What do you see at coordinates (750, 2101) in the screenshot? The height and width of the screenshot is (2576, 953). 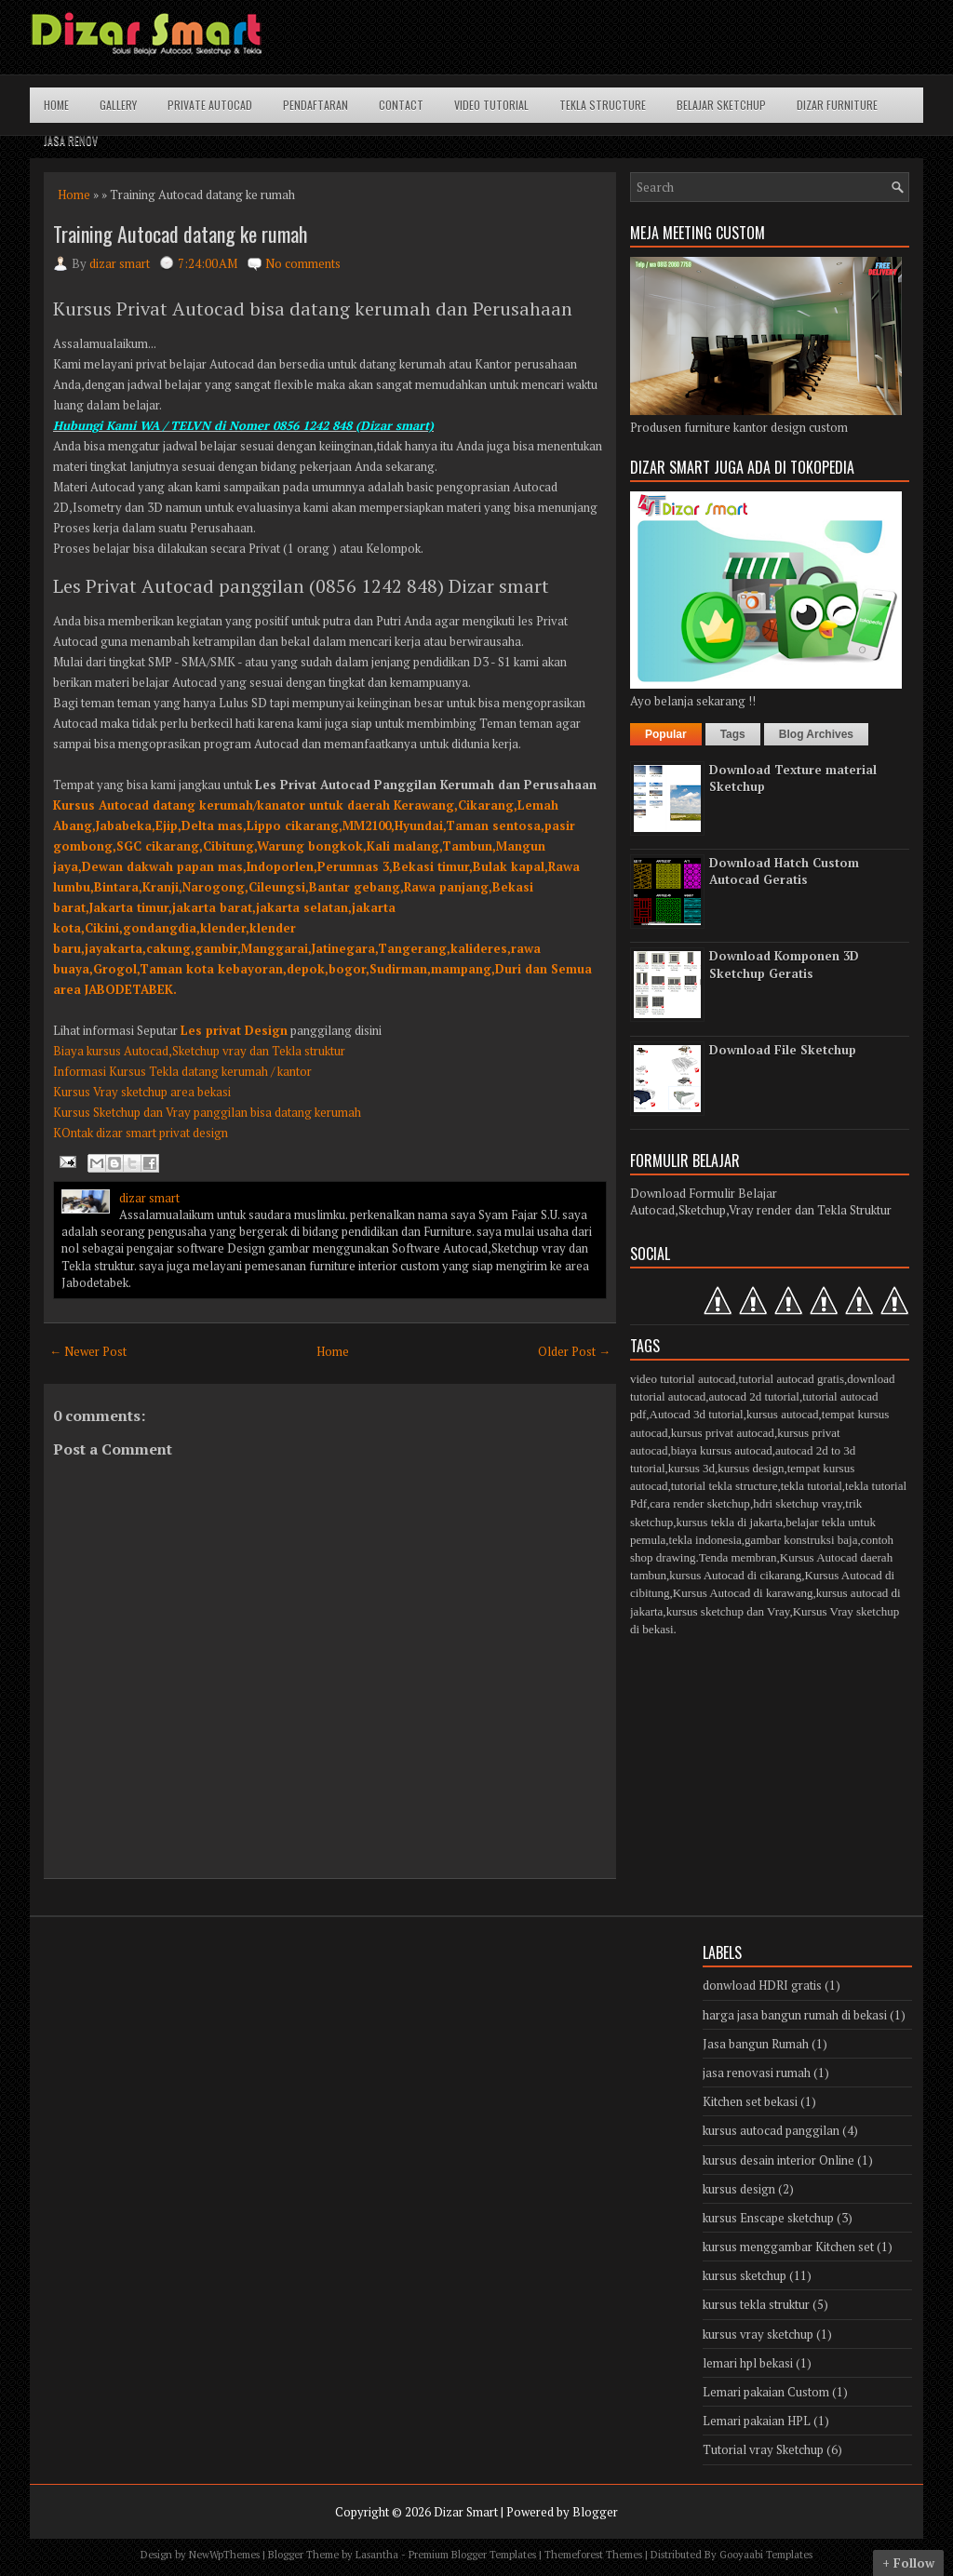 I see `Kitchen set bekasi` at bounding box center [750, 2101].